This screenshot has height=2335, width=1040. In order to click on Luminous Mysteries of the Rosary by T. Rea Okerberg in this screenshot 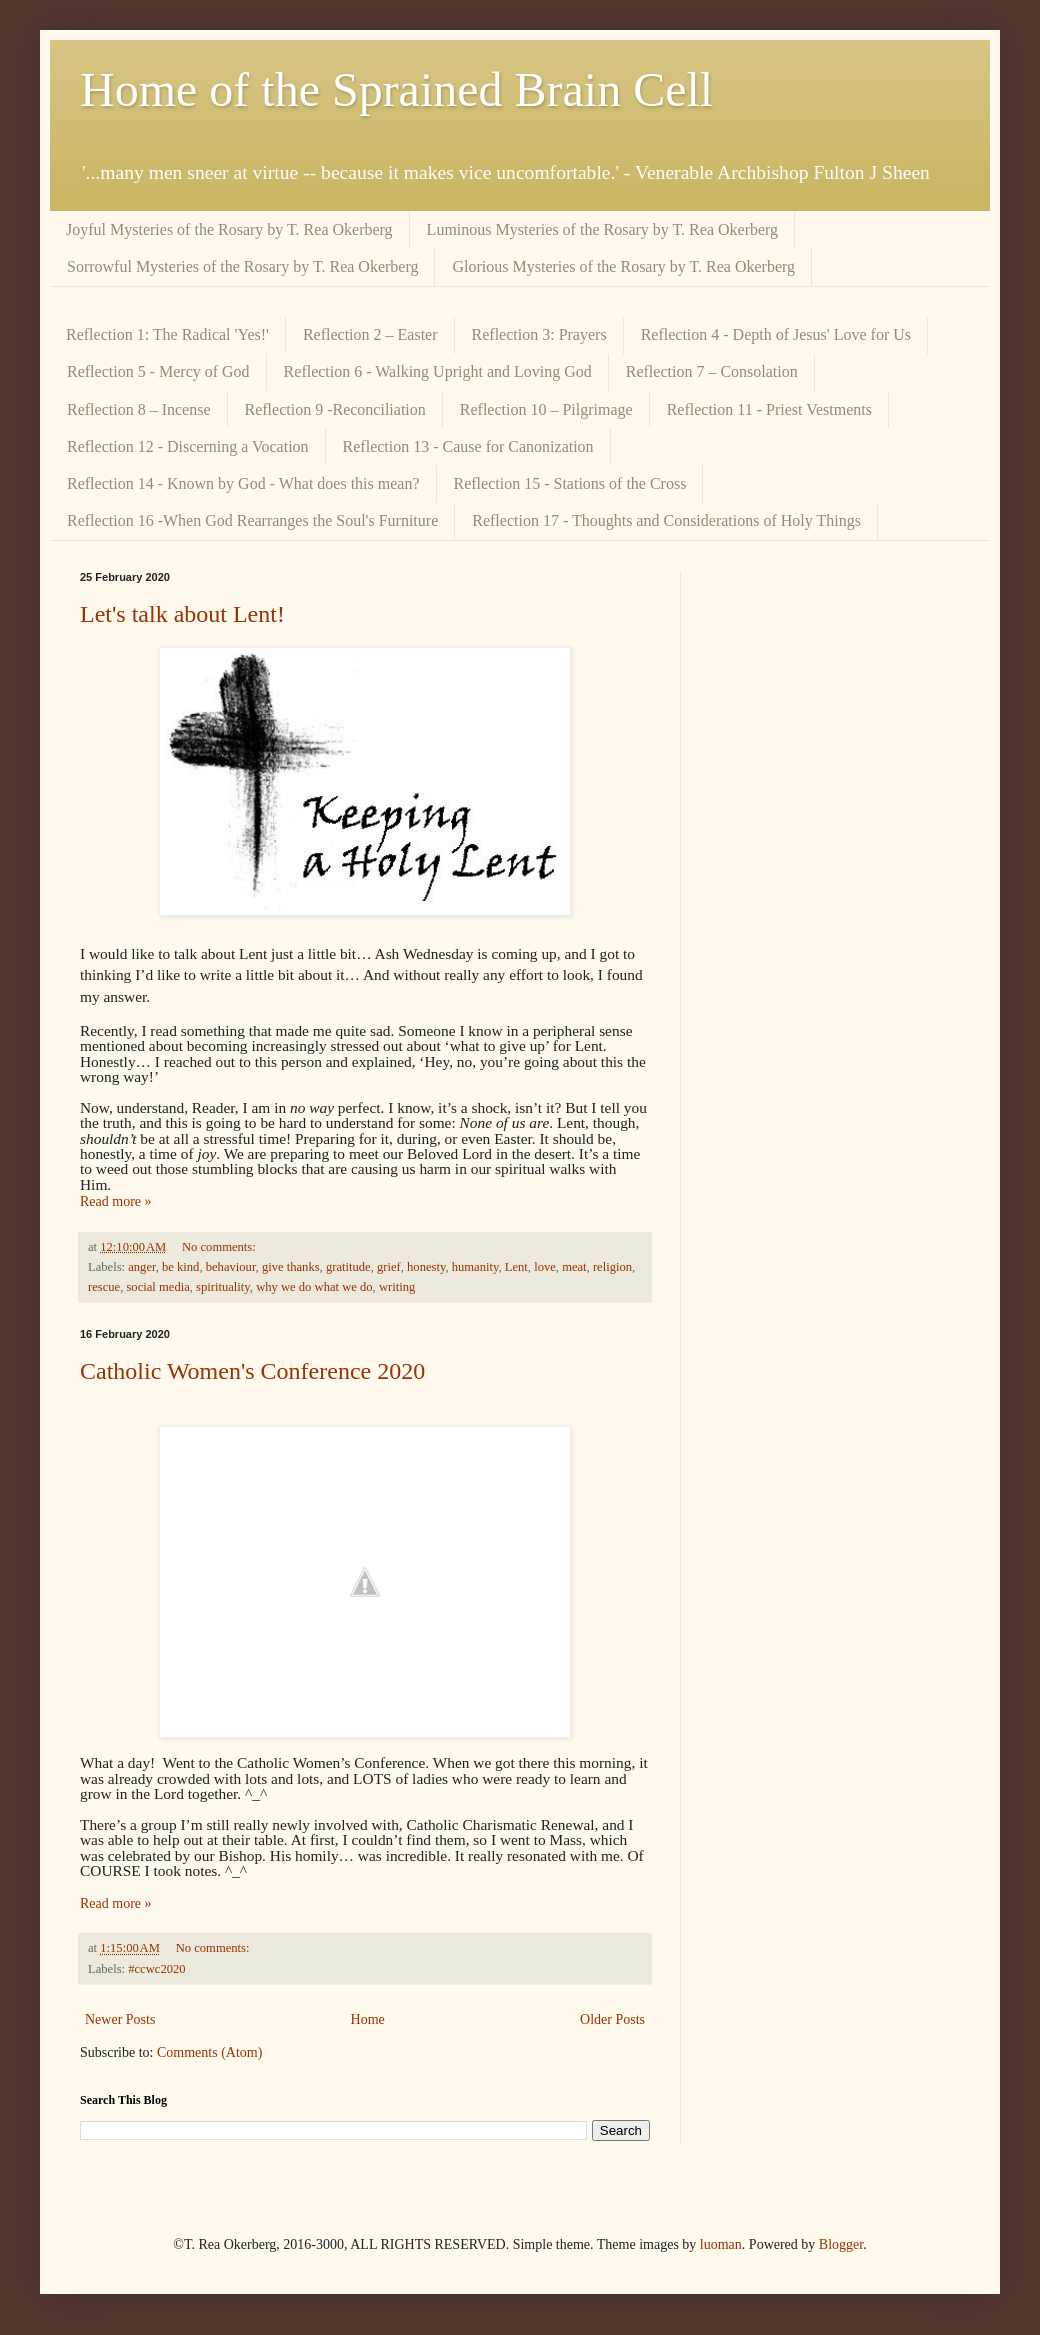, I will do `click(603, 229)`.